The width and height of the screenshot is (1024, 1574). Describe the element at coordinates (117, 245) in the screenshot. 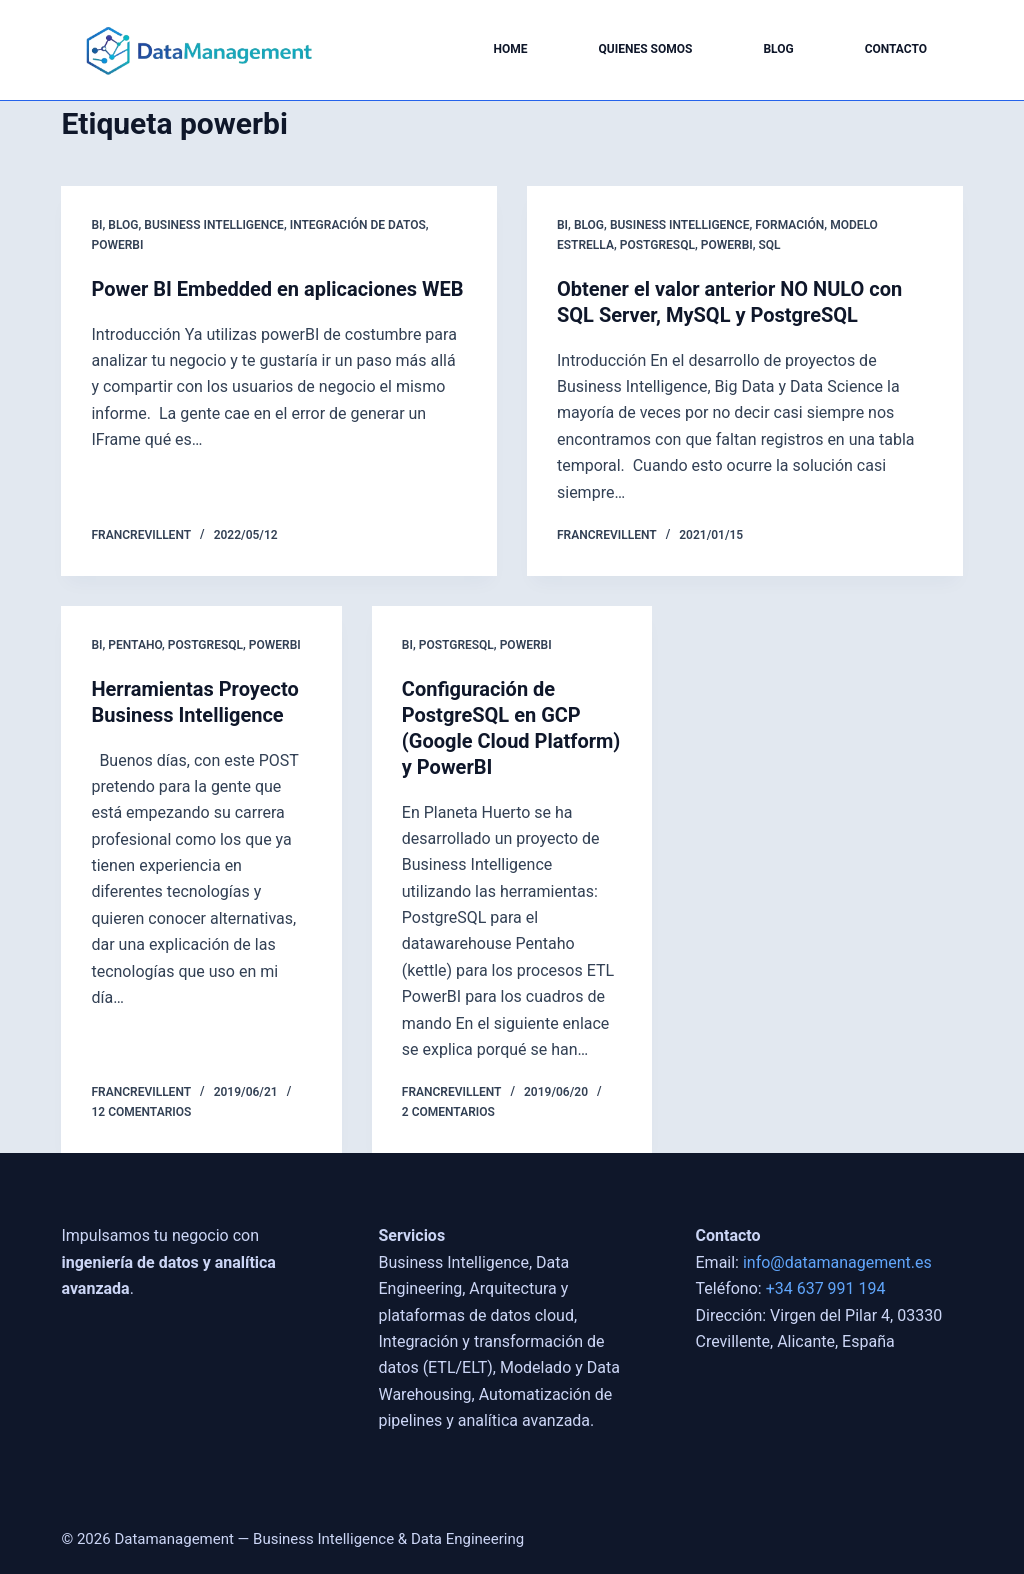

I see `powerbi` at that location.